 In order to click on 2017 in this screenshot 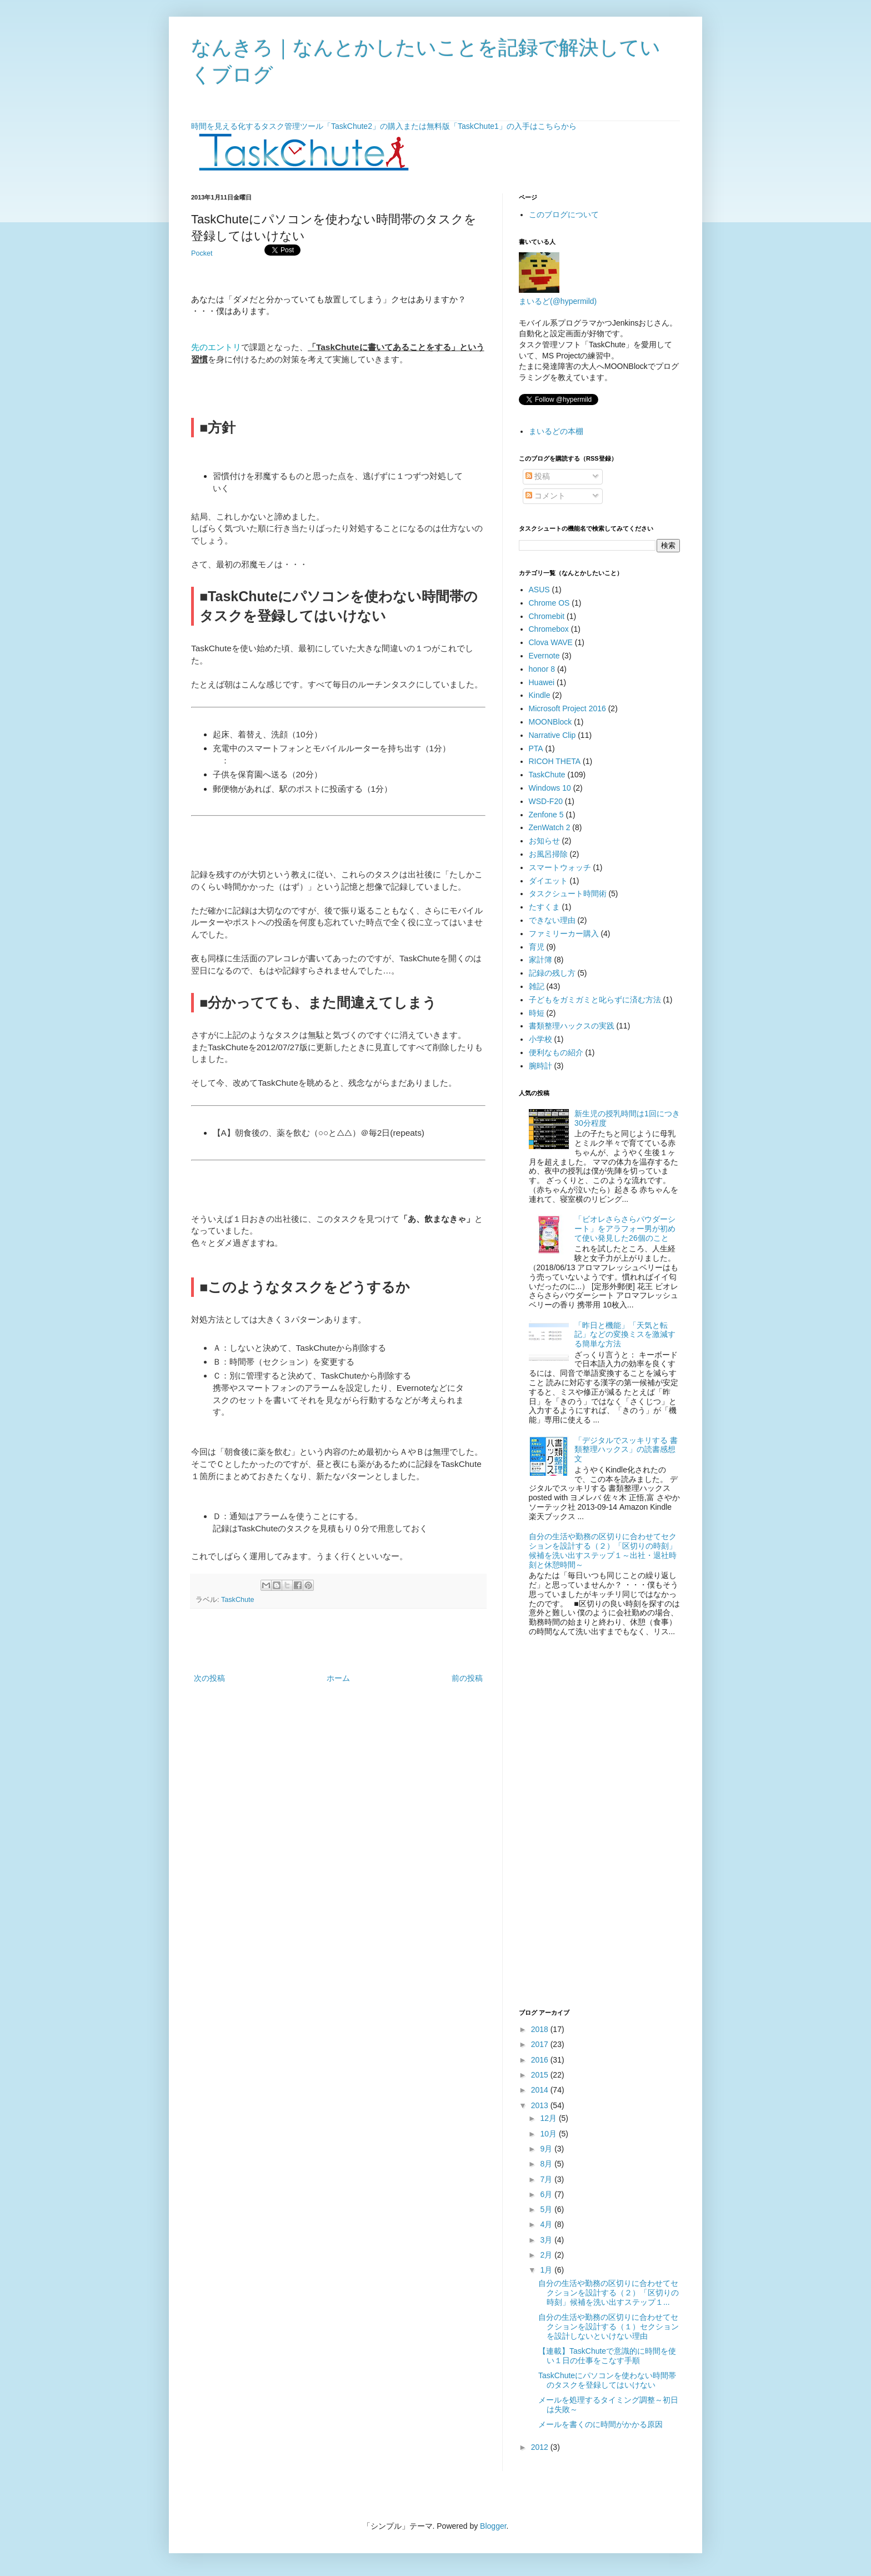, I will do `click(540, 2044)`.